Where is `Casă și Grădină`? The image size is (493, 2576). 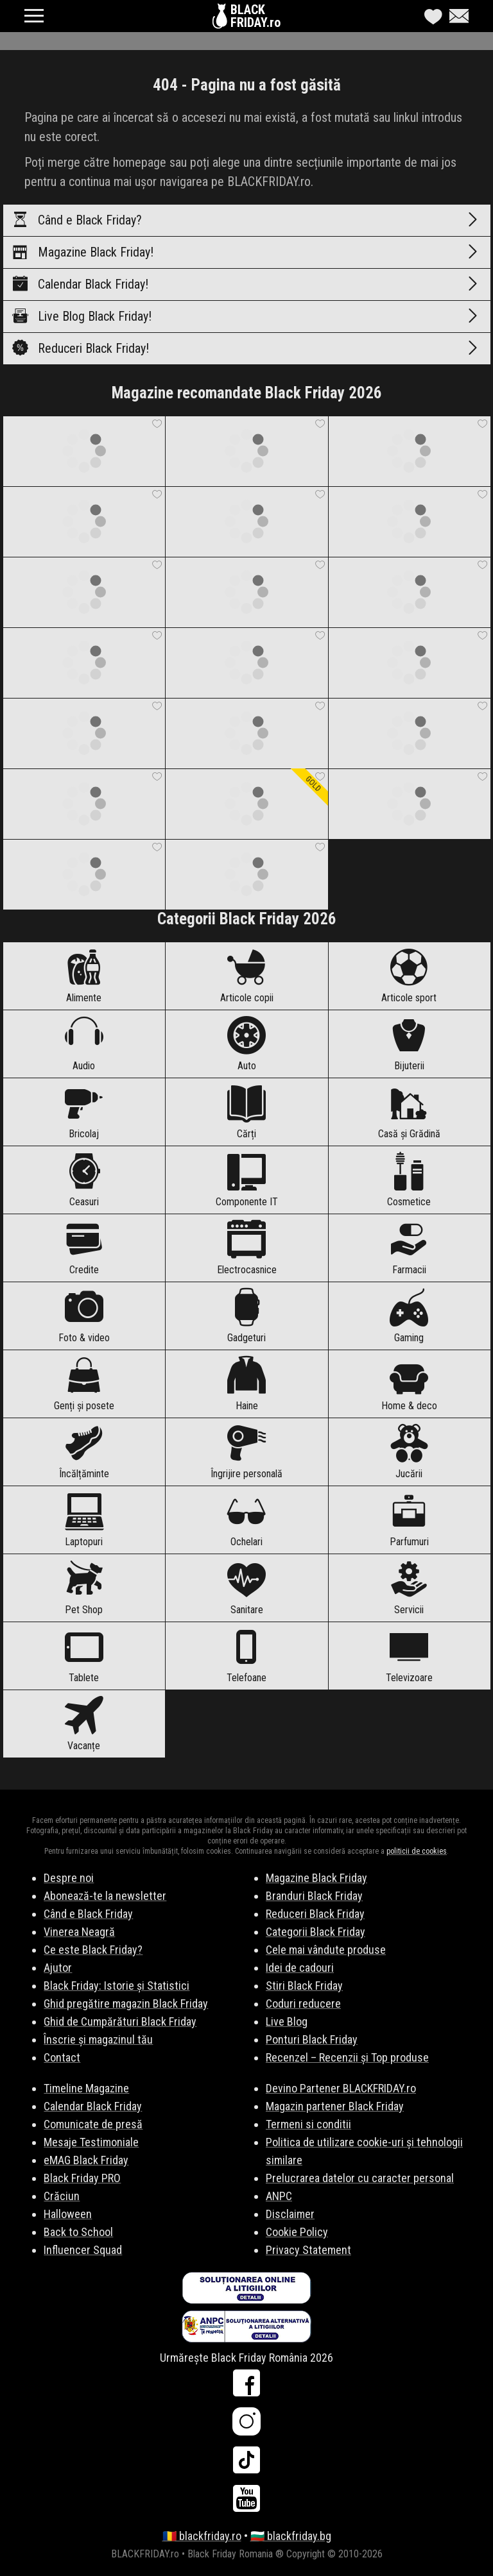
Casă și Grădină is located at coordinates (409, 1112).